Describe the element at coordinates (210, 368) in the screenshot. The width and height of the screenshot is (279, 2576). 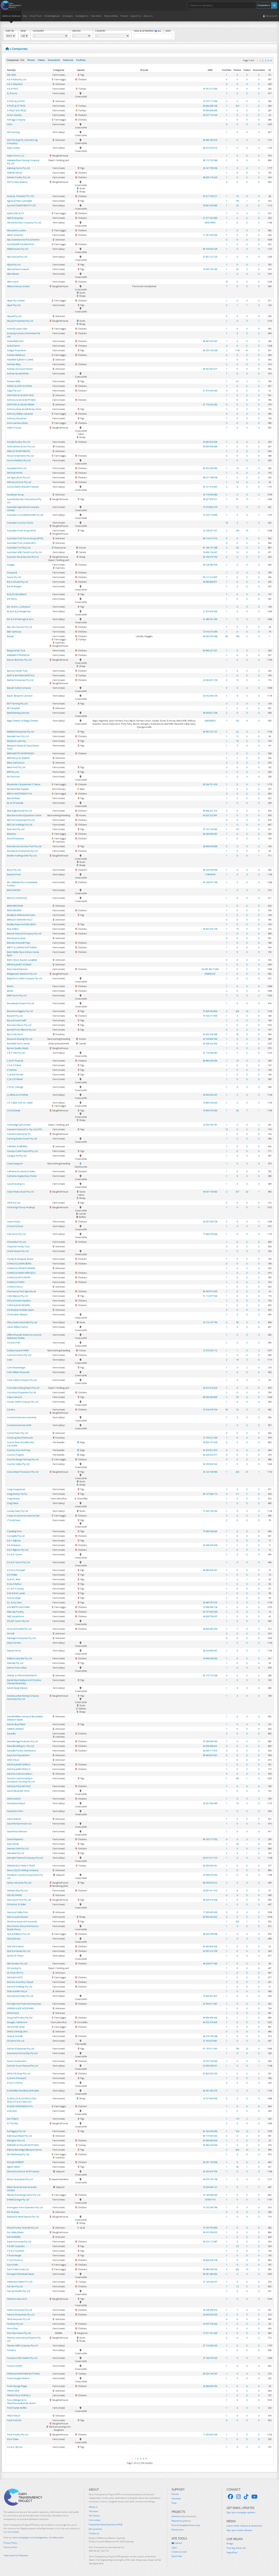
I see `46 567 062 477` at that location.